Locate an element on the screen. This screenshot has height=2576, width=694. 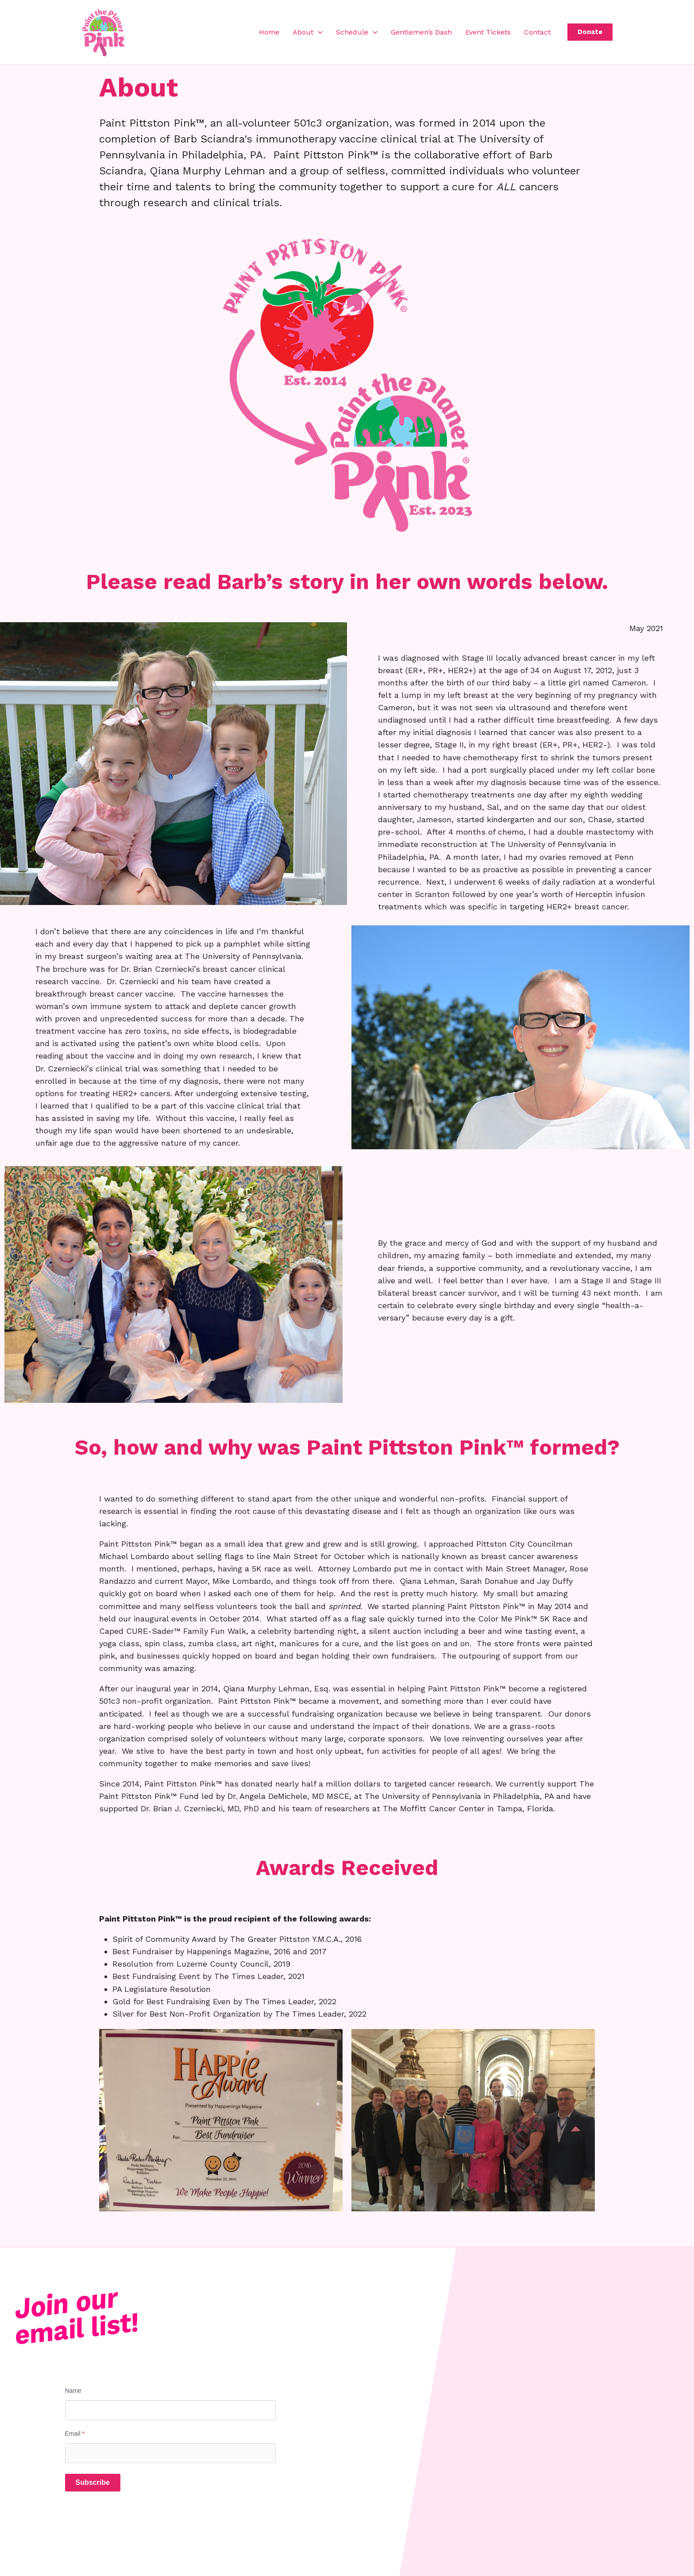
Name is located at coordinates (73, 2390).